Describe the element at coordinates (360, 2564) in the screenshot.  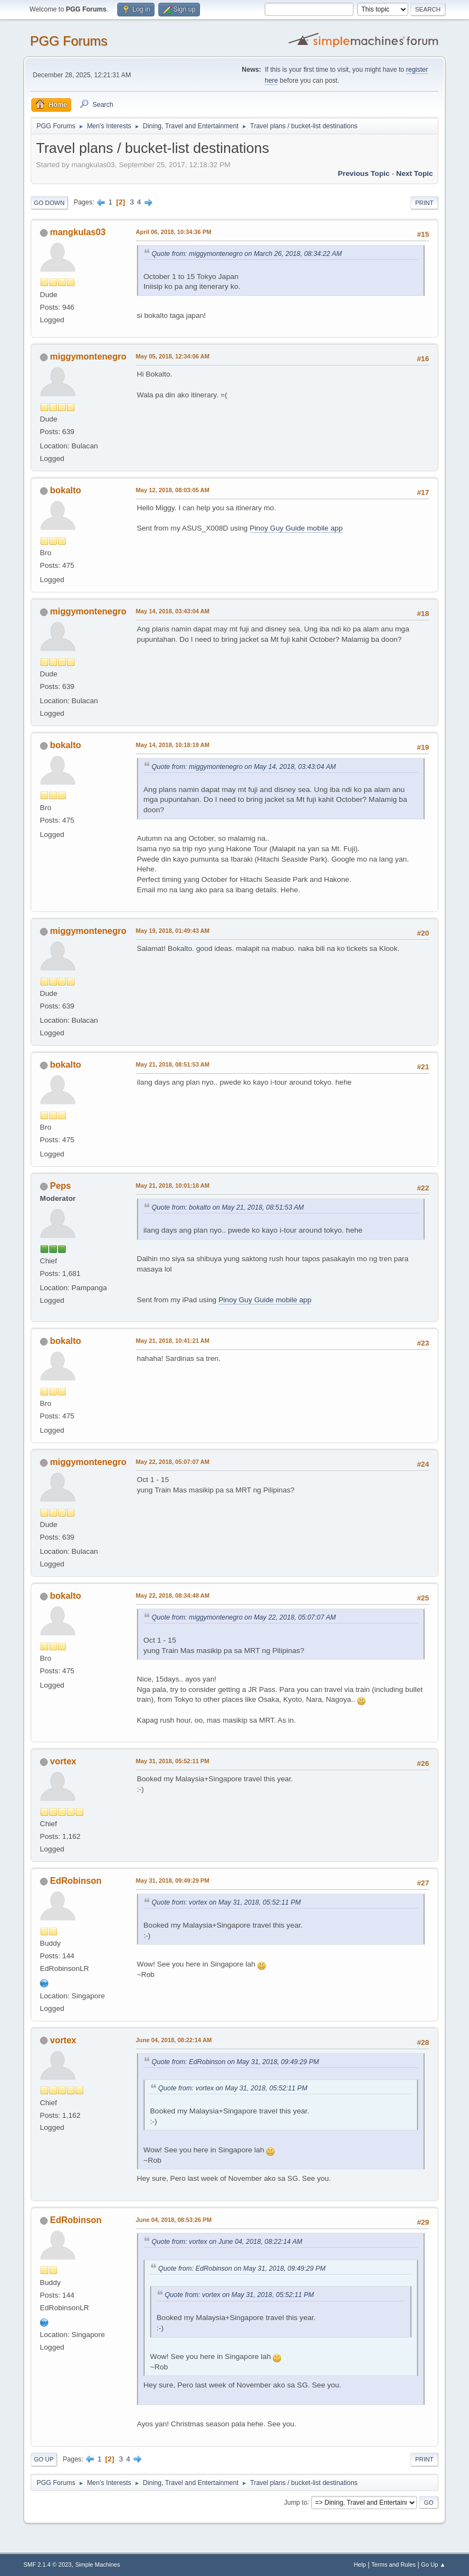
I see `Help` at that location.